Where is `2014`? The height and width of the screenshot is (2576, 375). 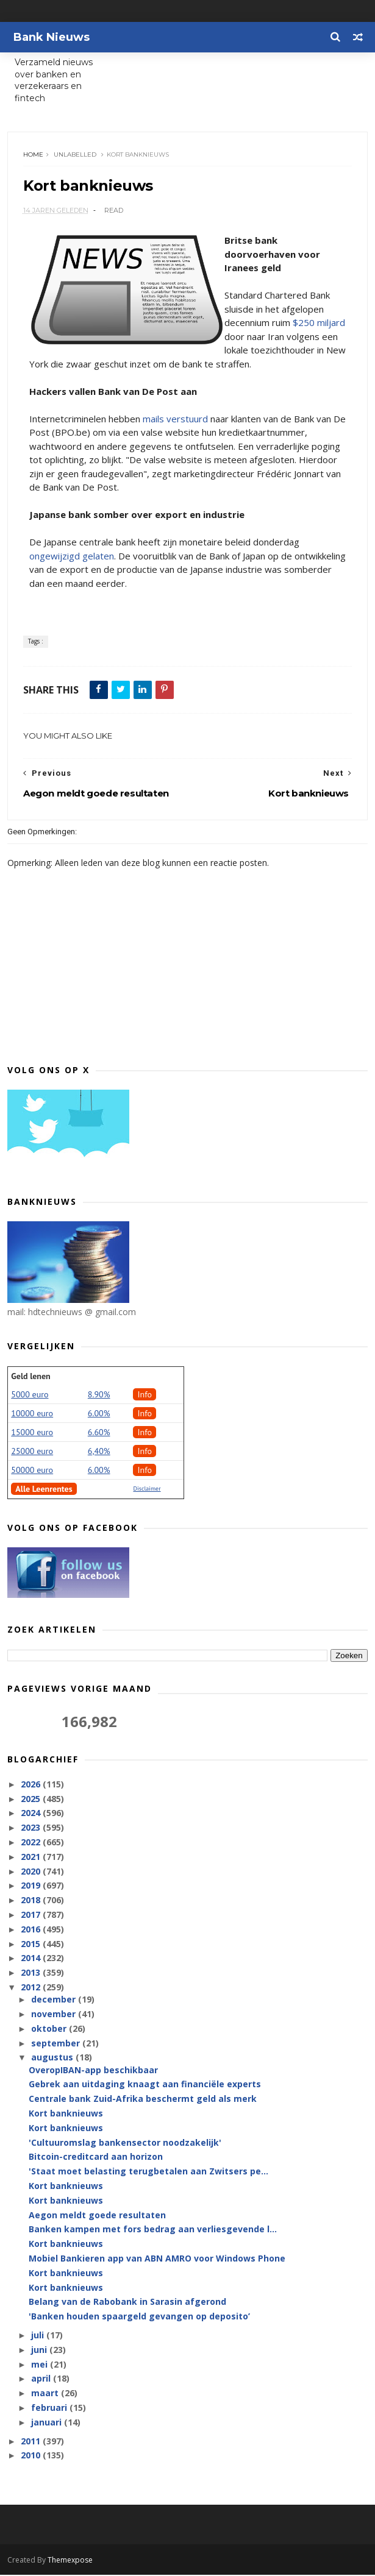 2014 is located at coordinates (32, 1959).